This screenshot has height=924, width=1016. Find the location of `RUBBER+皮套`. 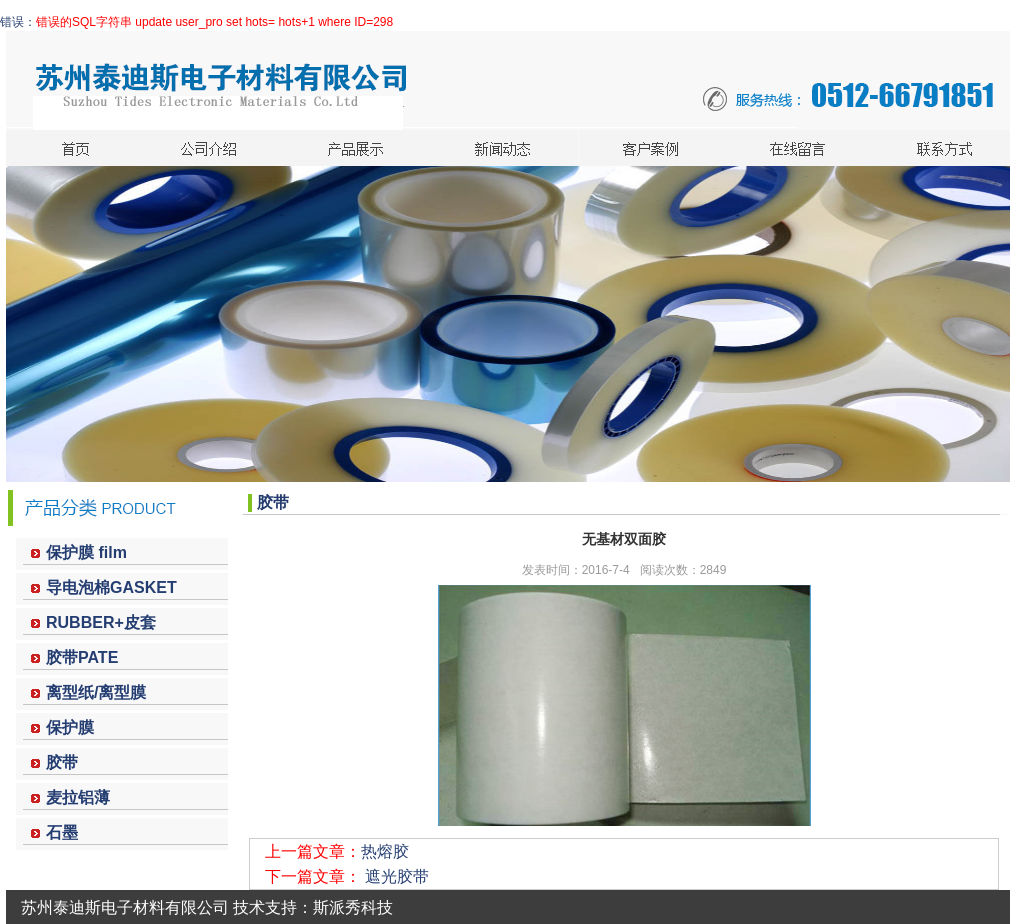

RUBBER+皮套 is located at coordinates (101, 622).